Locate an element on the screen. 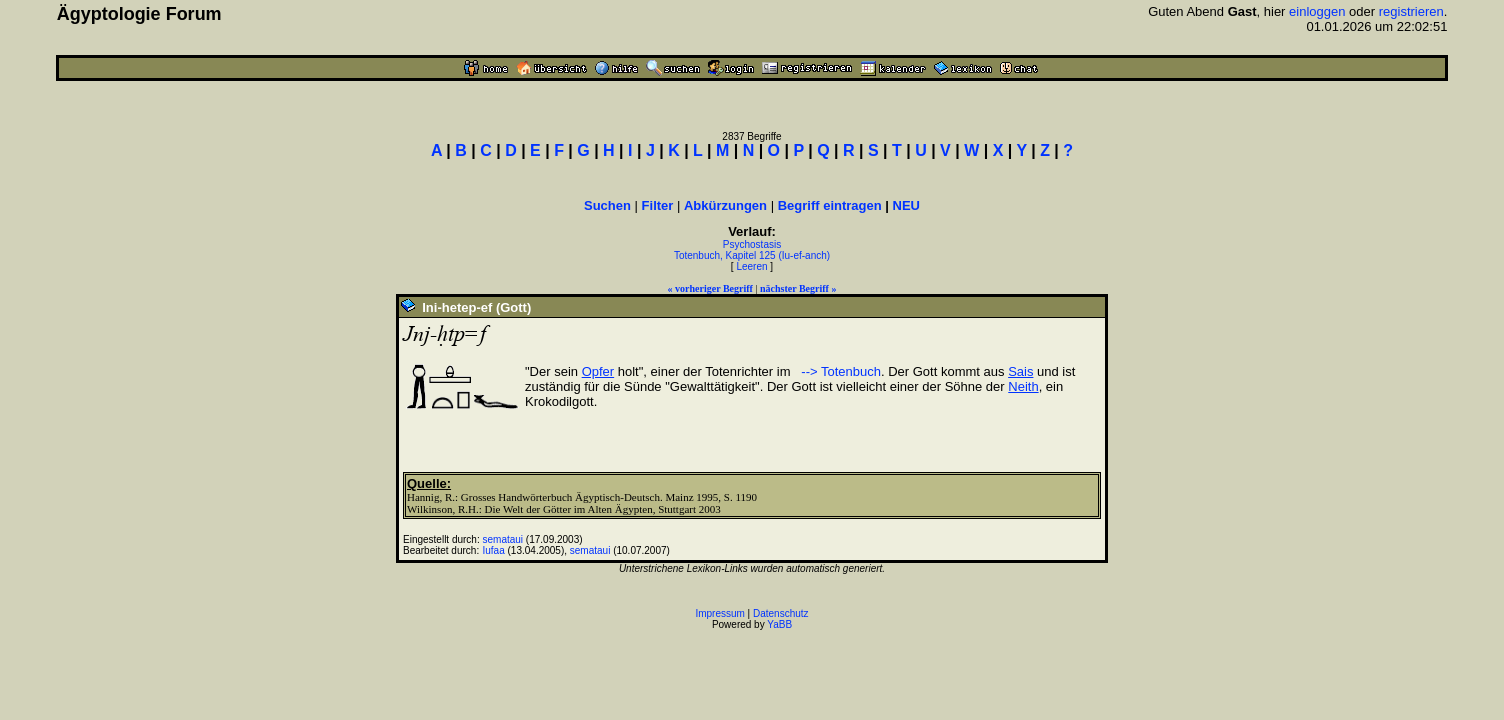  Totenbuch, Kapitel 125 (Iu-ef-anch) is located at coordinates (752, 255).